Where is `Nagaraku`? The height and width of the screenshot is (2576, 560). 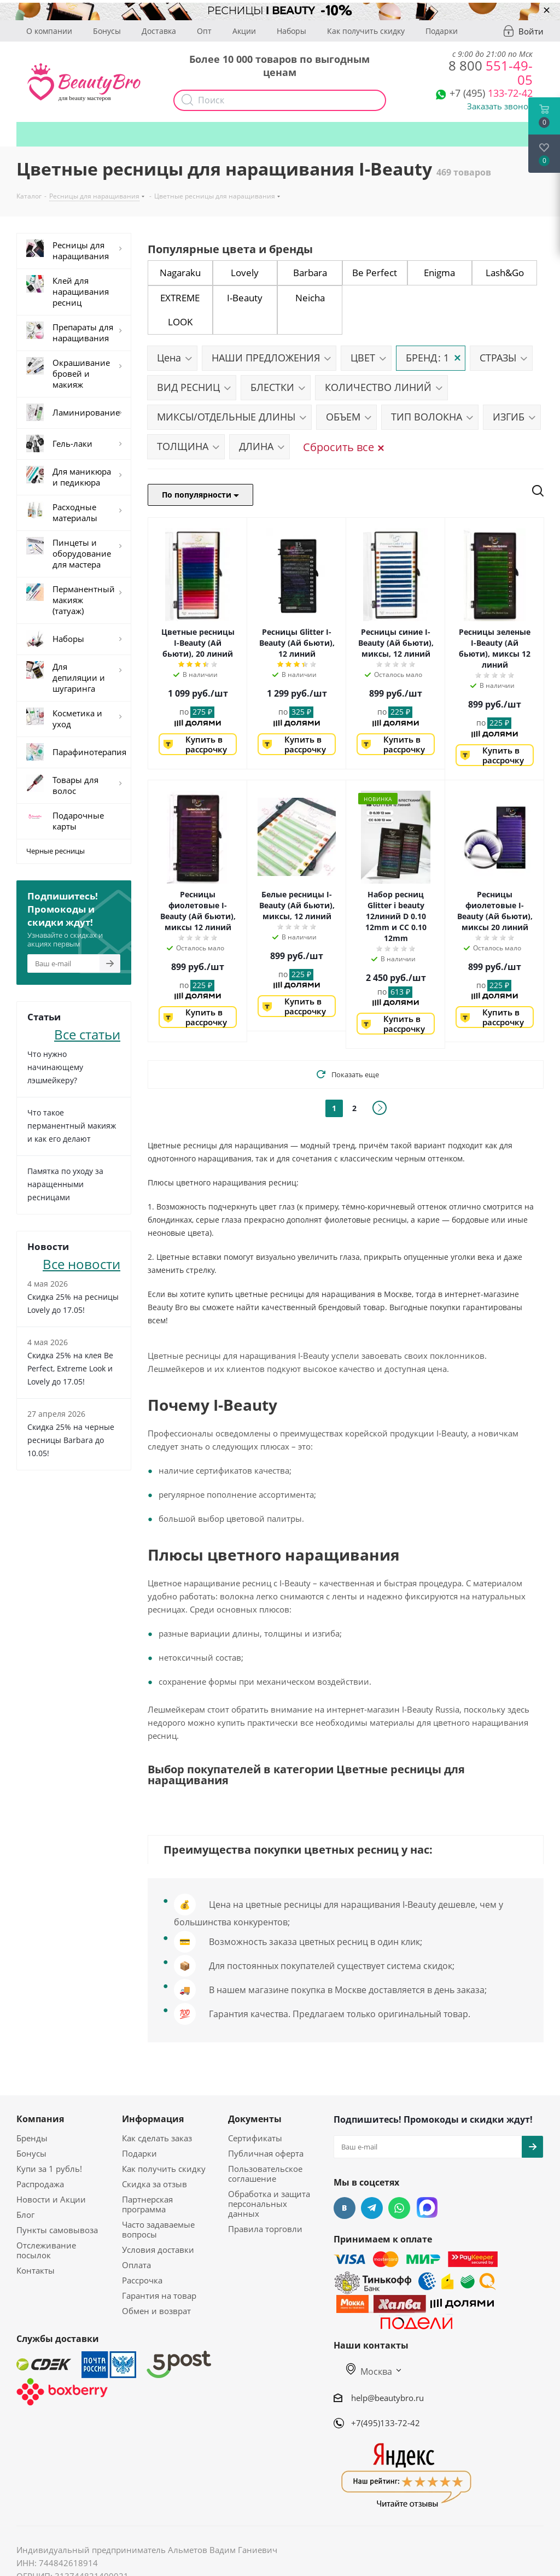 Nagaraku is located at coordinates (180, 272).